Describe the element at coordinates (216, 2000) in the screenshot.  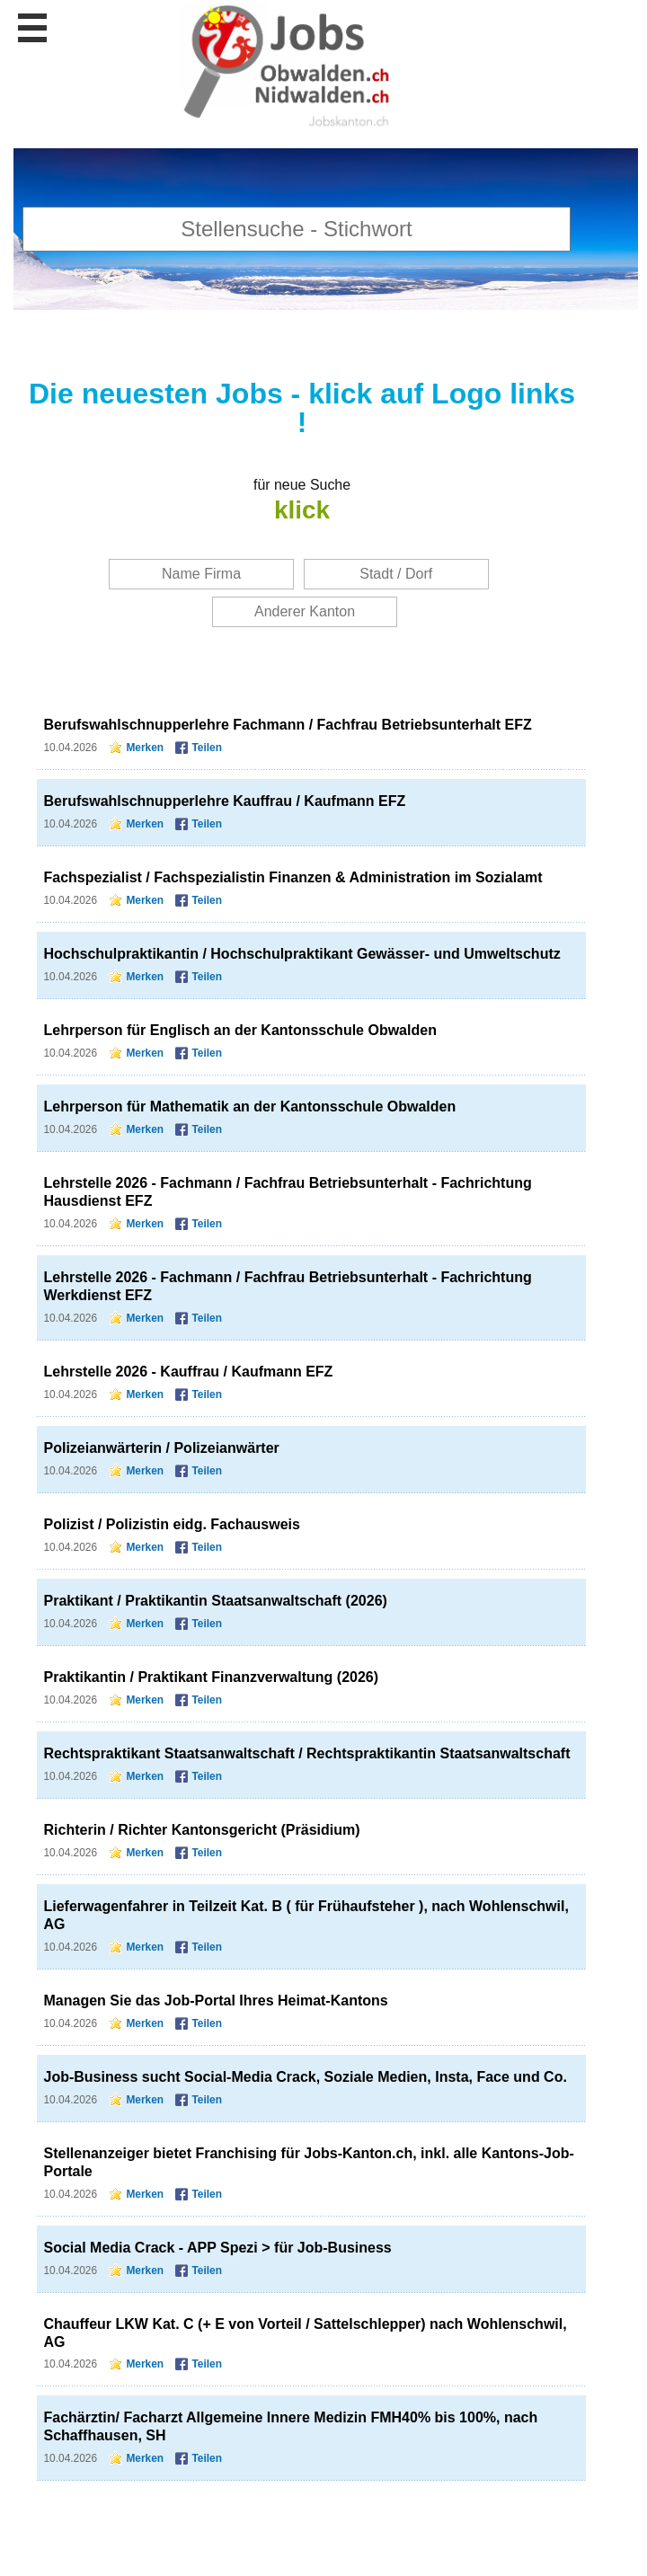
I see `Managen Sie das Job-Portal Ihres Heimat-Kantons` at that location.